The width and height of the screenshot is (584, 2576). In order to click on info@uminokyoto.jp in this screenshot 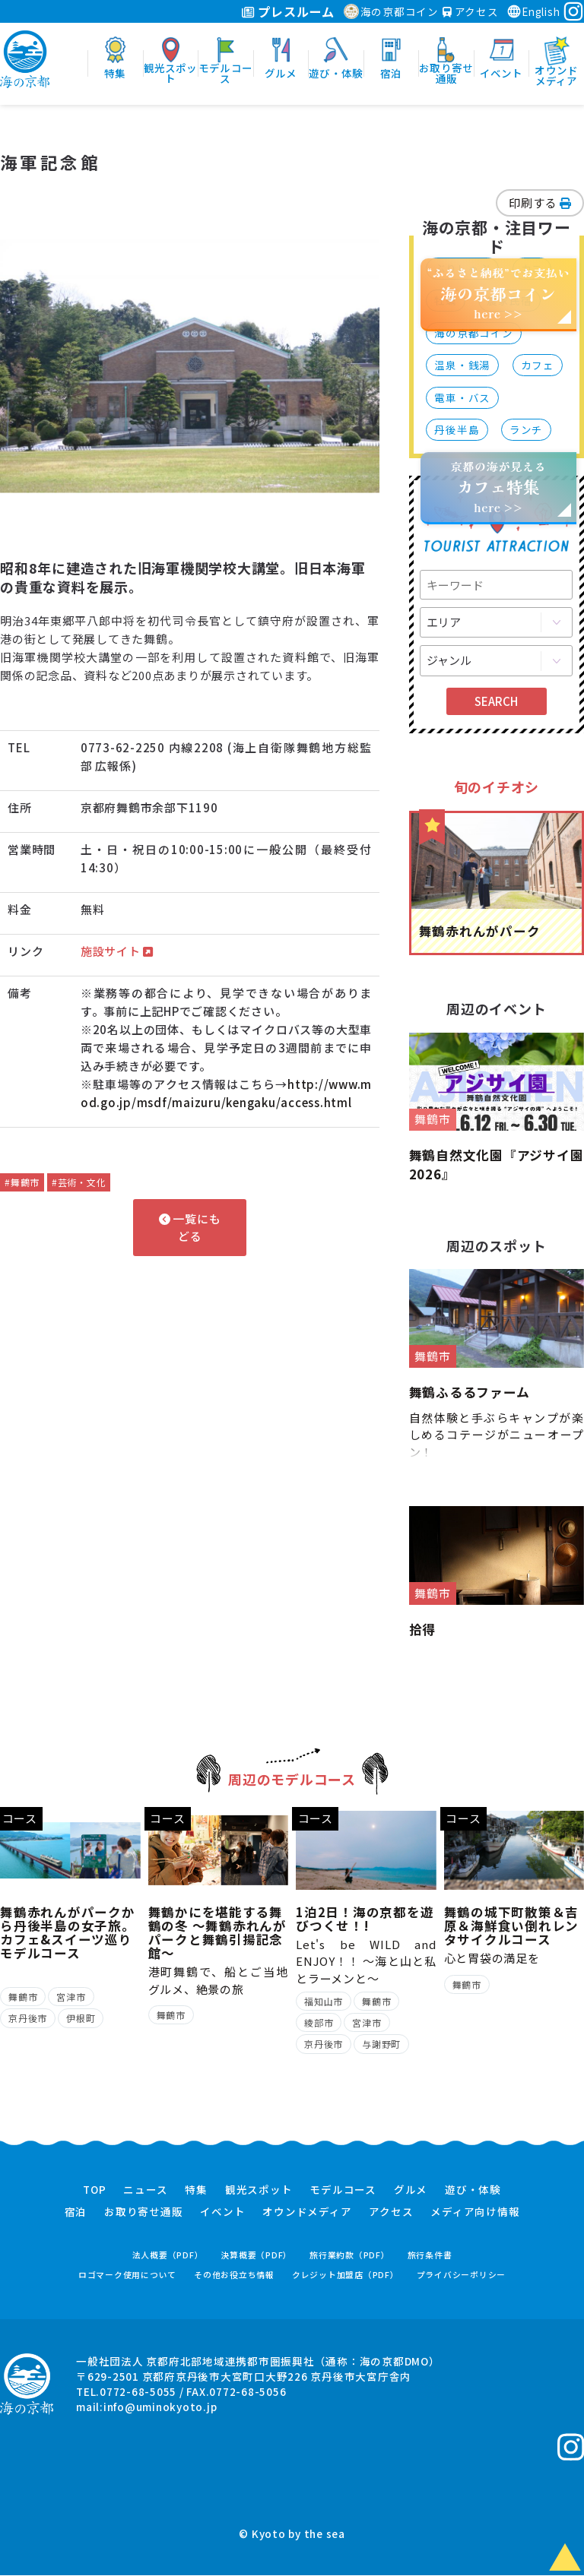, I will do `click(160, 2407)`.